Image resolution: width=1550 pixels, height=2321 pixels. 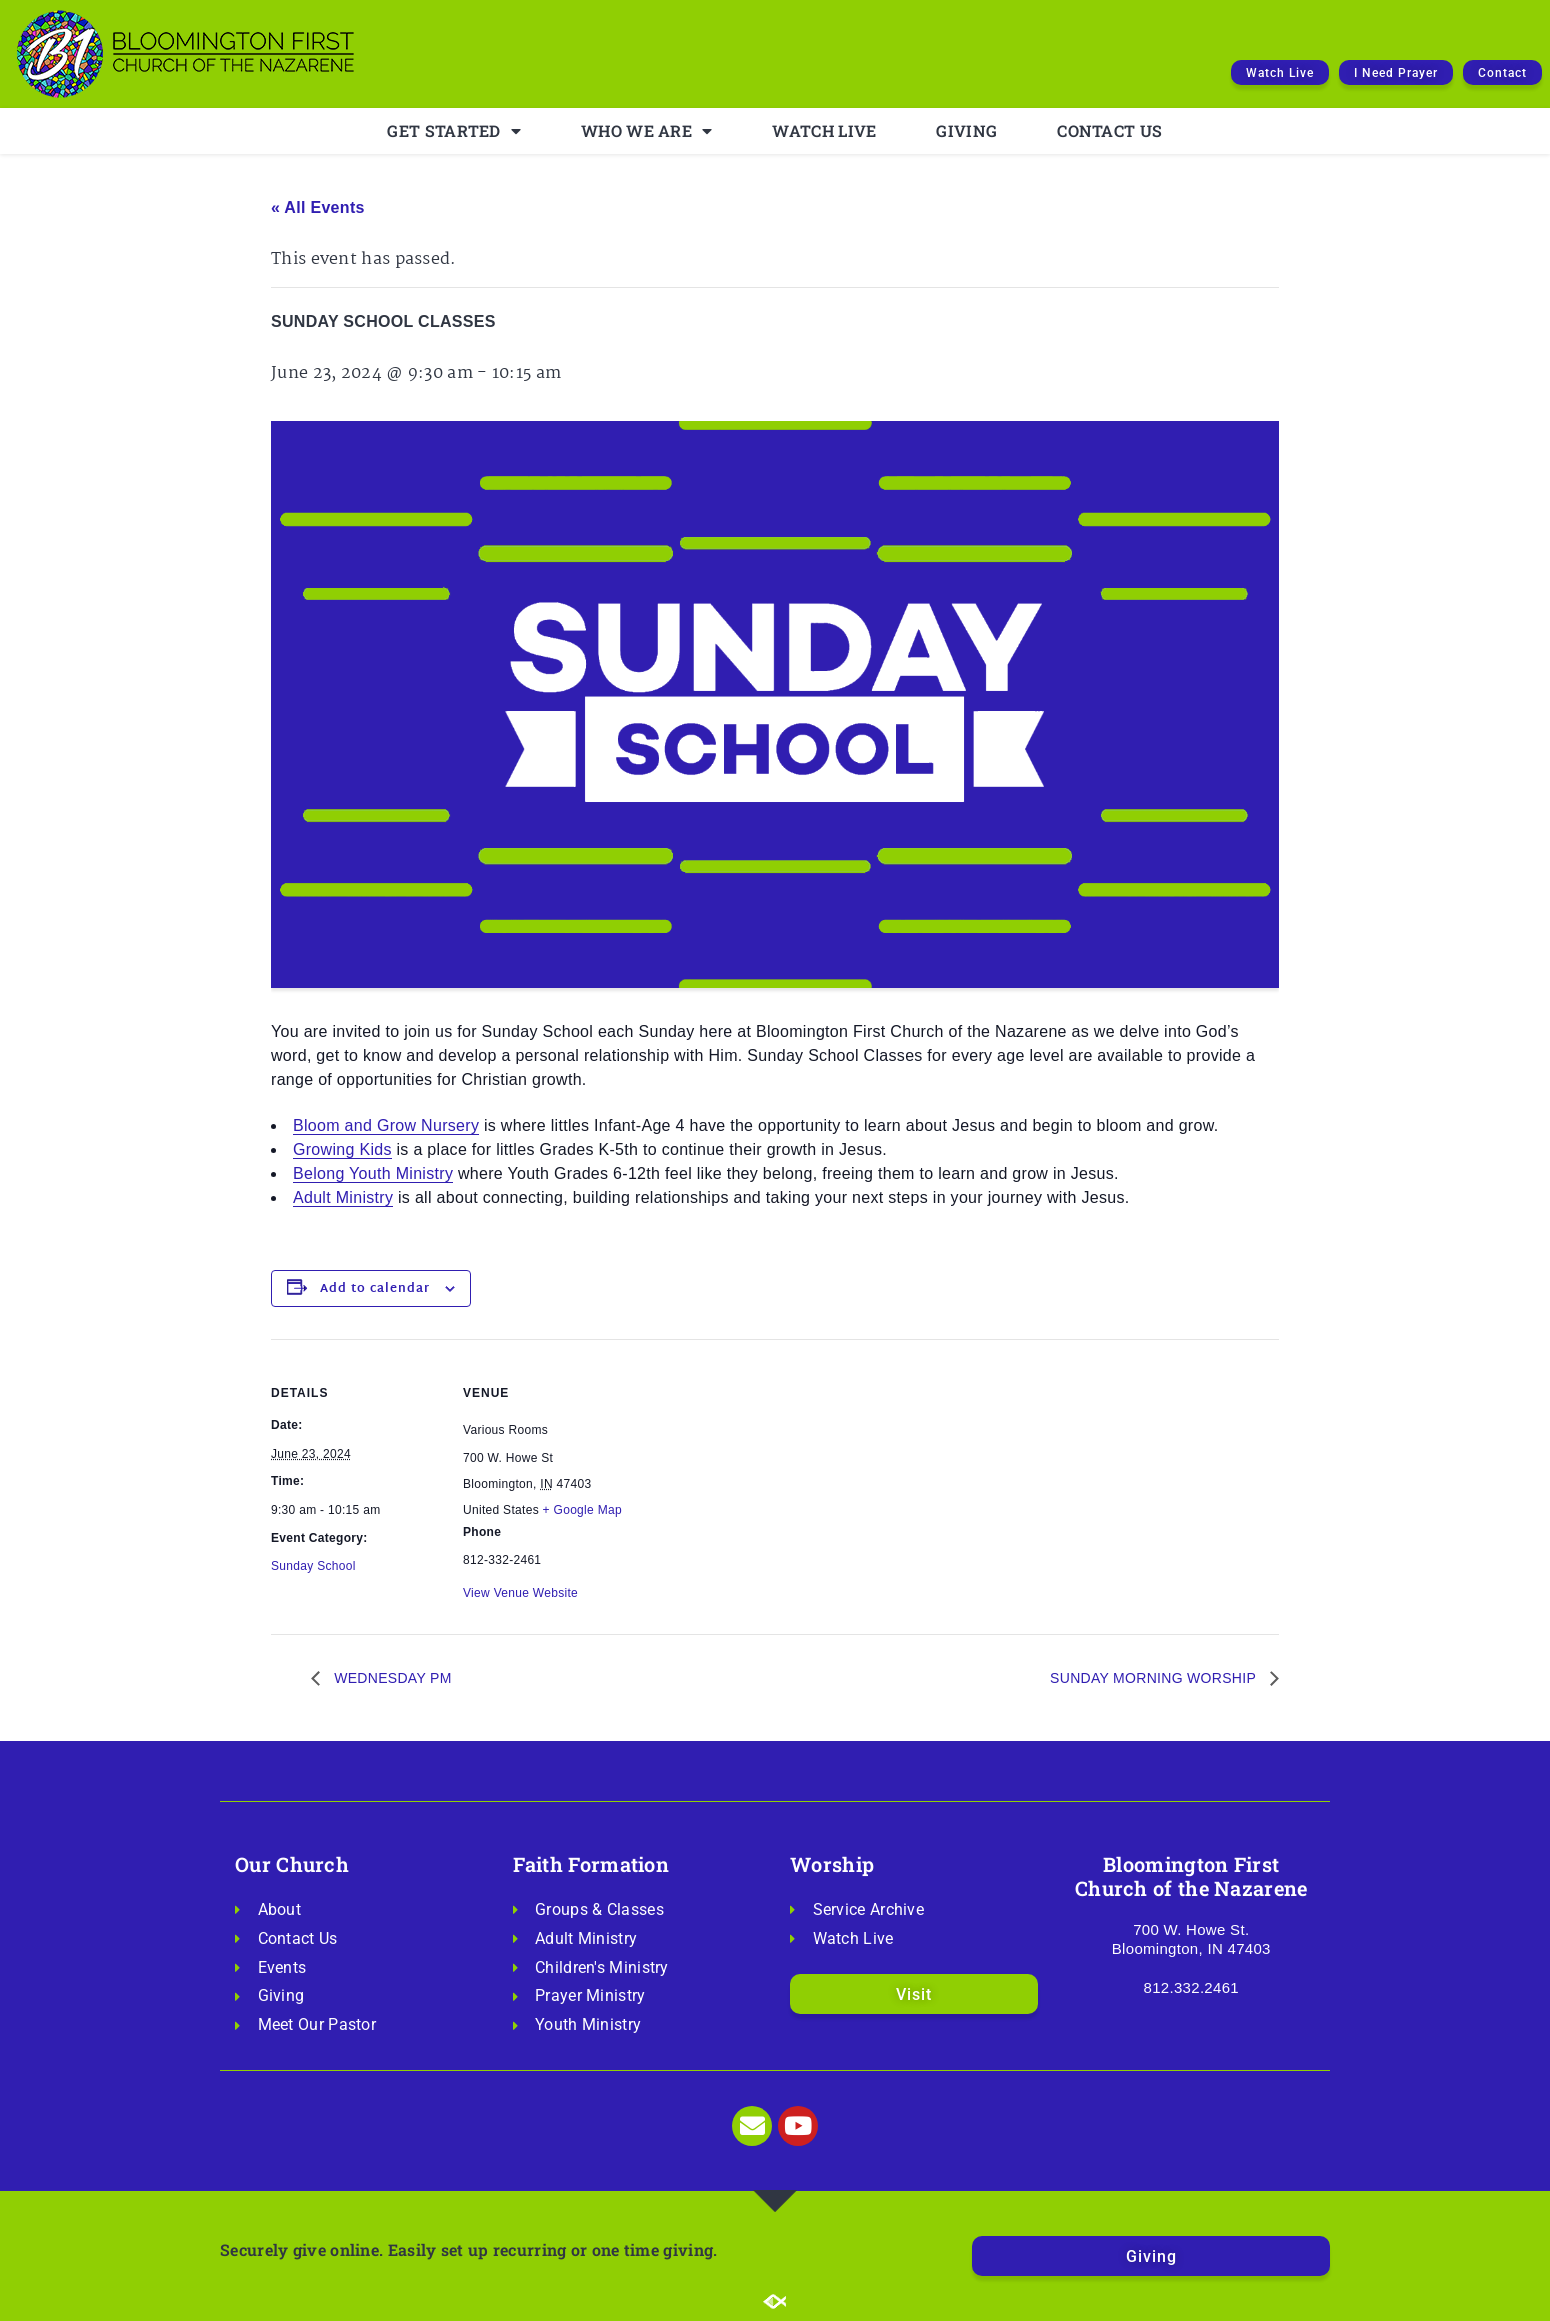 I want to click on 812.332.2461, so click(x=1191, y=1987).